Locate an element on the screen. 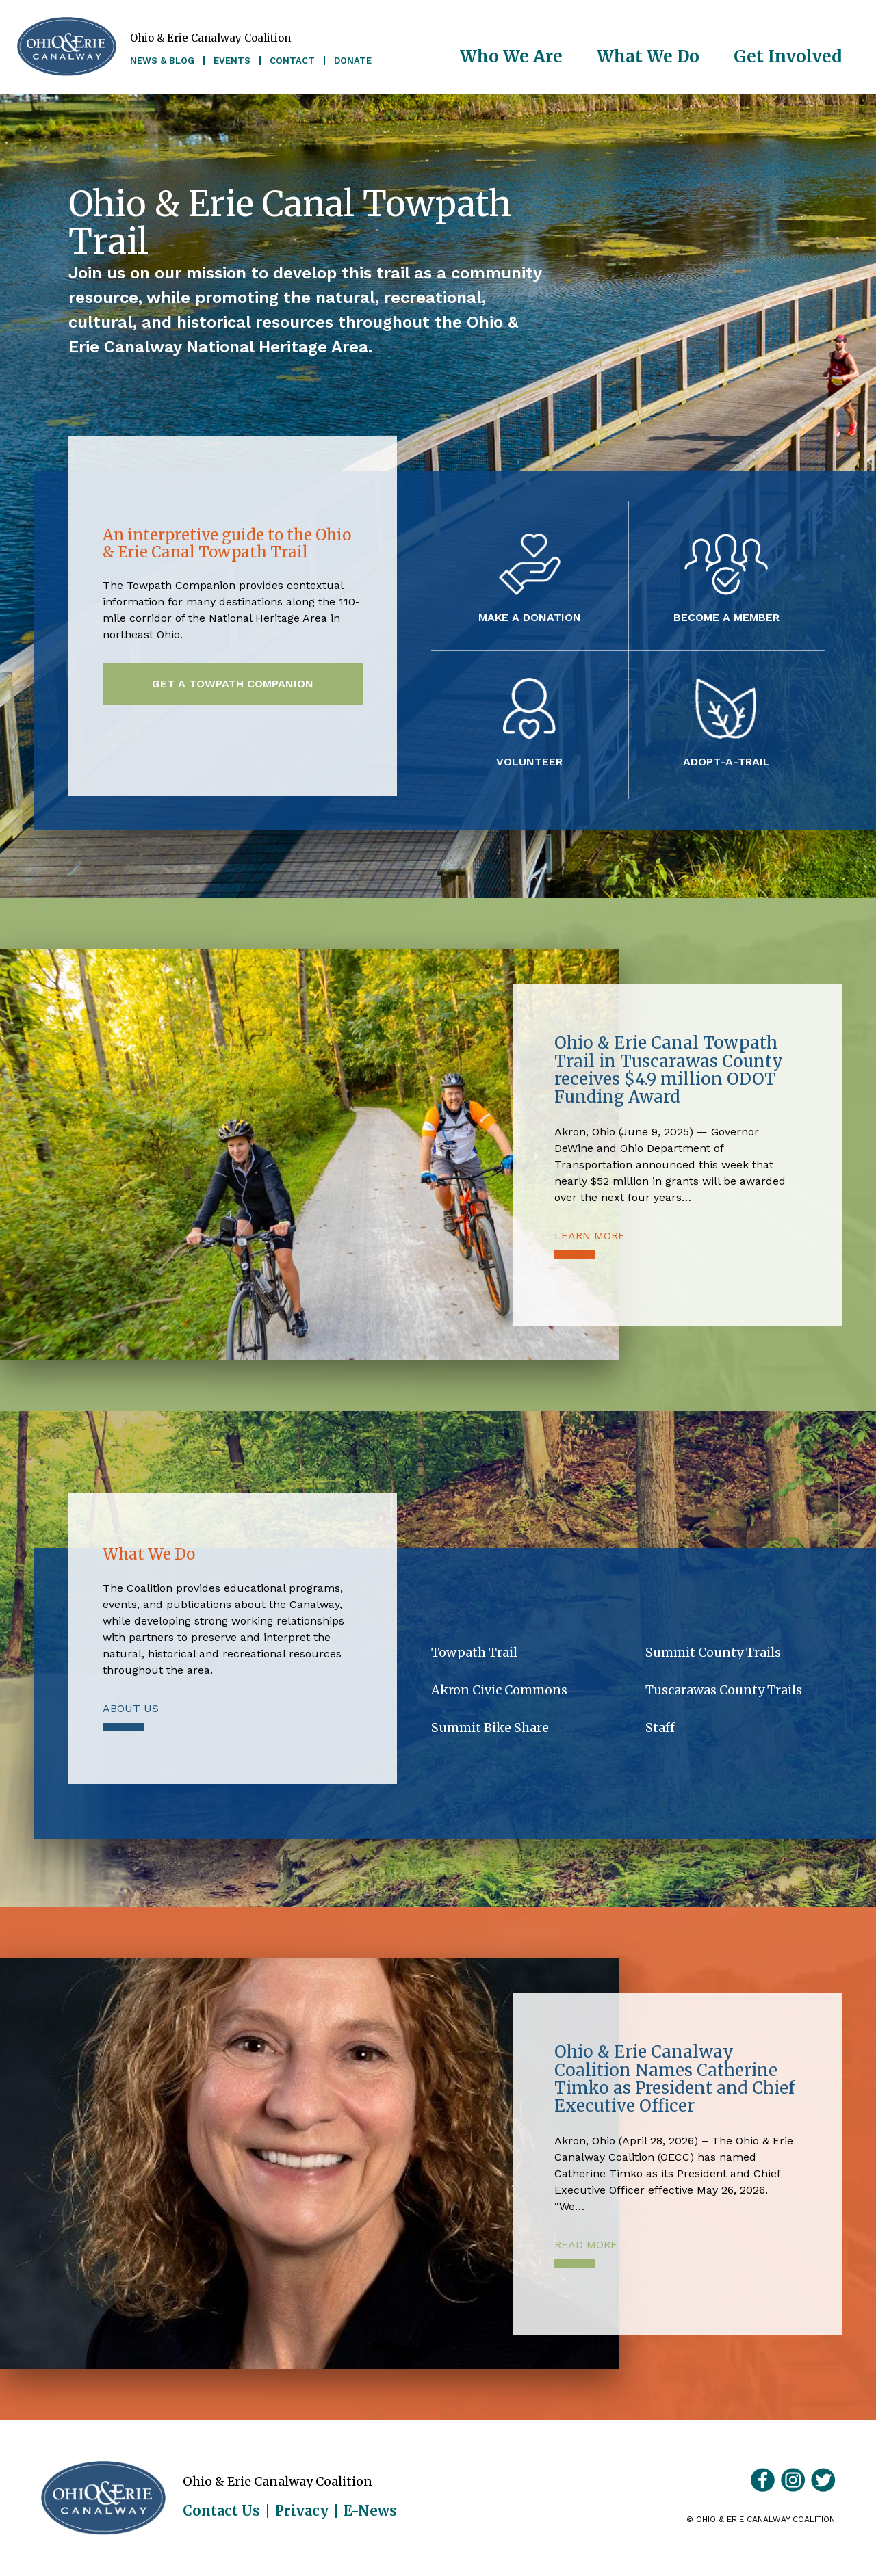  Privacy is located at coordinates (301, 2511).